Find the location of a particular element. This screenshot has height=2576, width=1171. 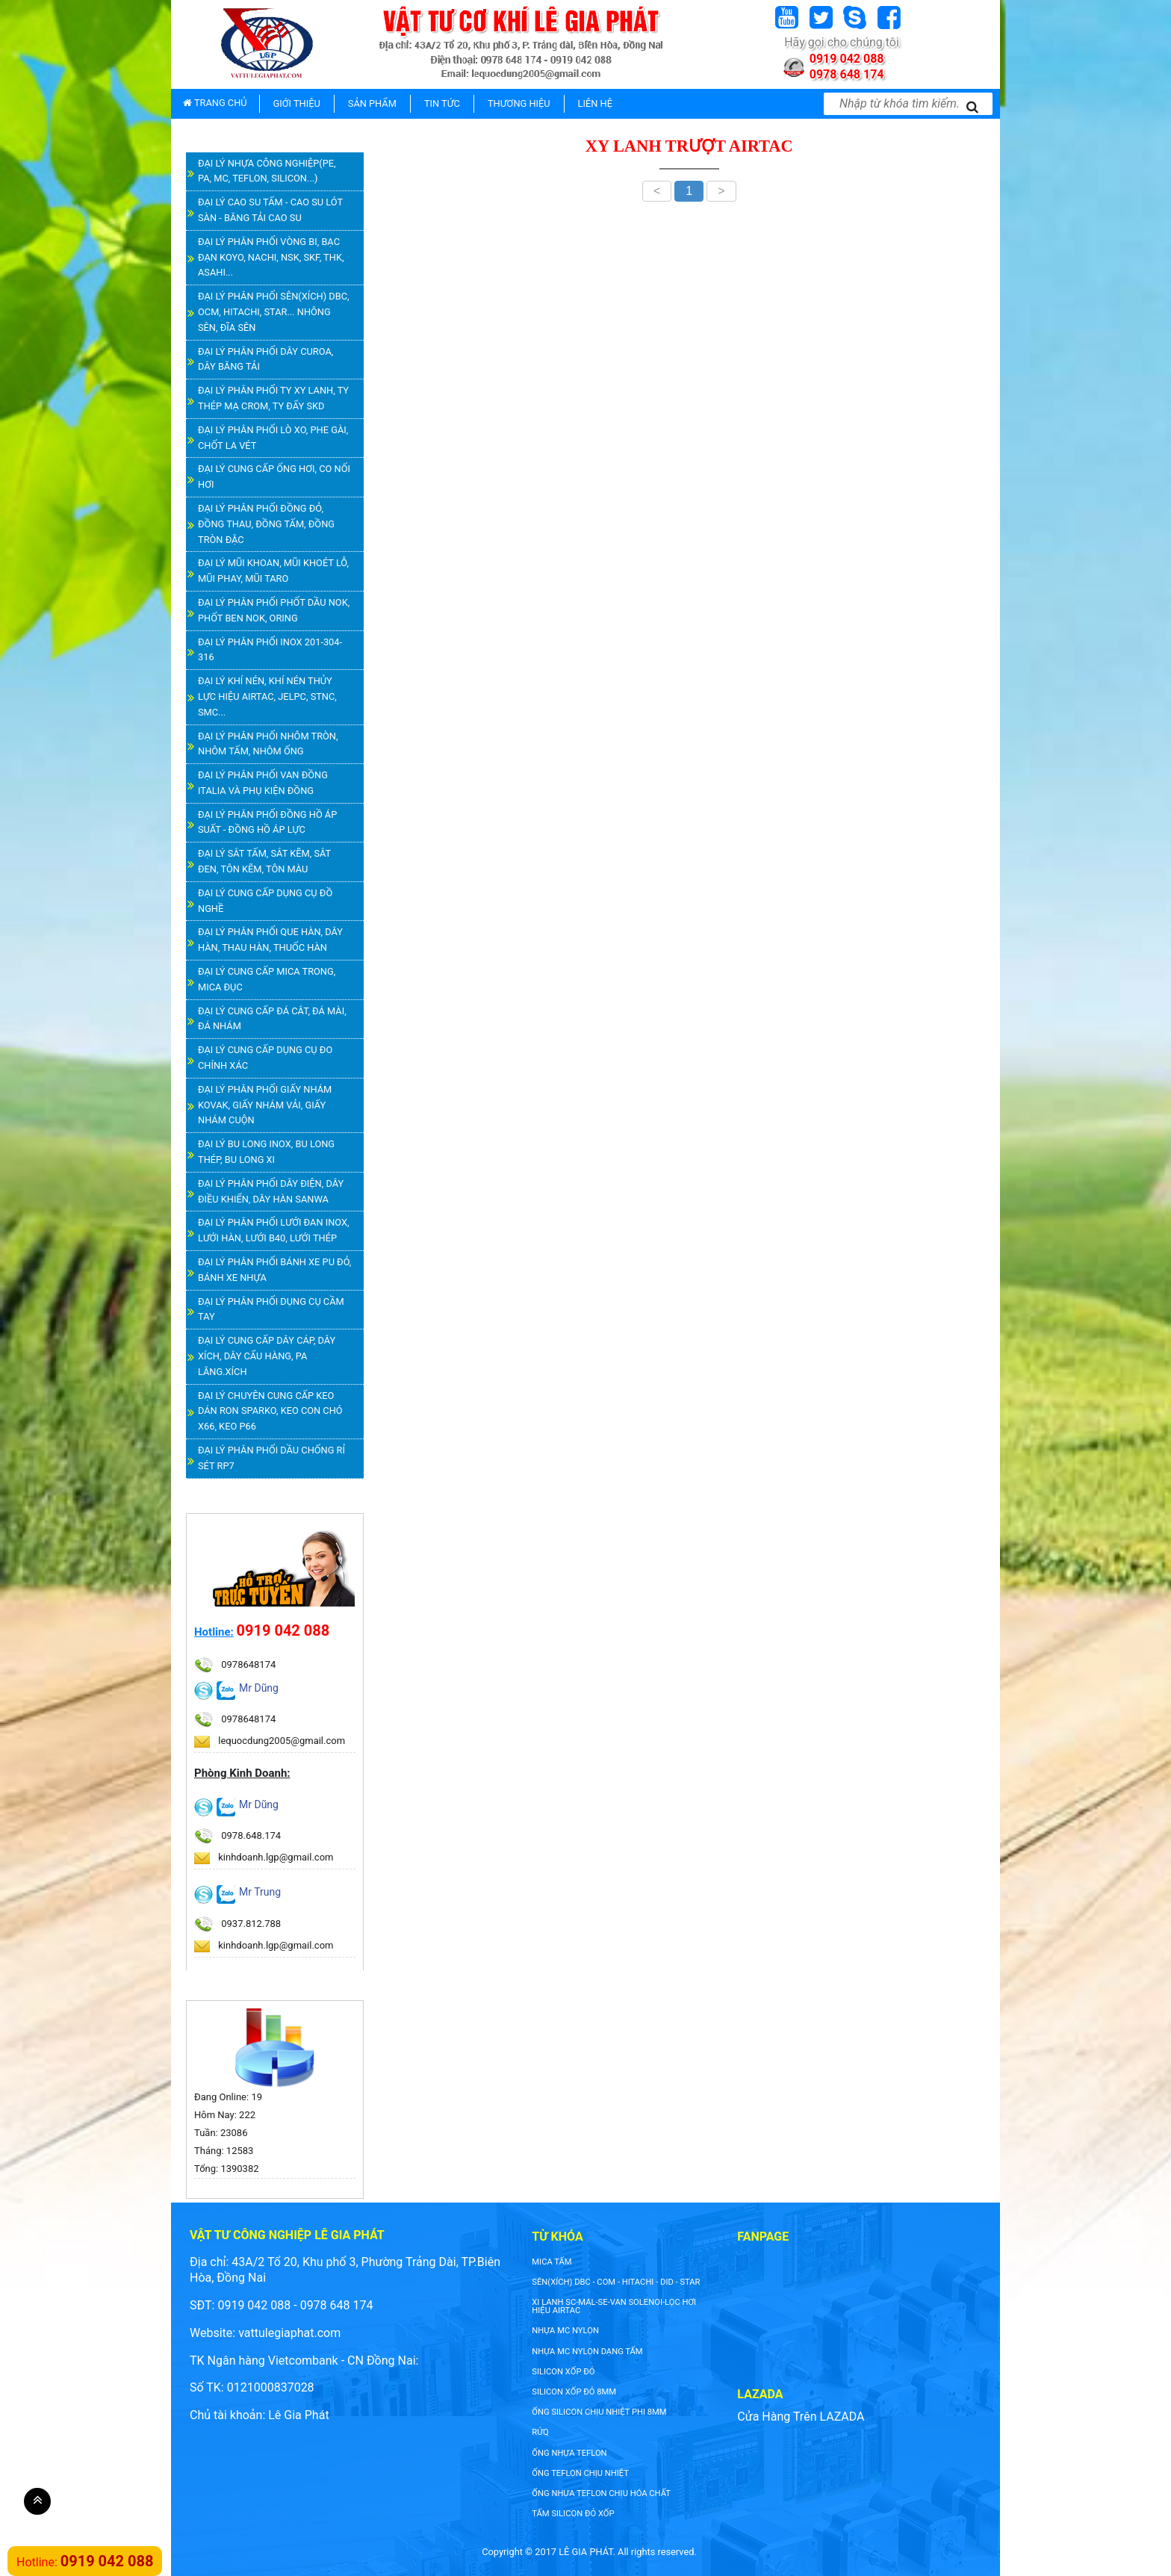

Cửa Hàng Trên LAZADA is located at coordinates (800, 2416).